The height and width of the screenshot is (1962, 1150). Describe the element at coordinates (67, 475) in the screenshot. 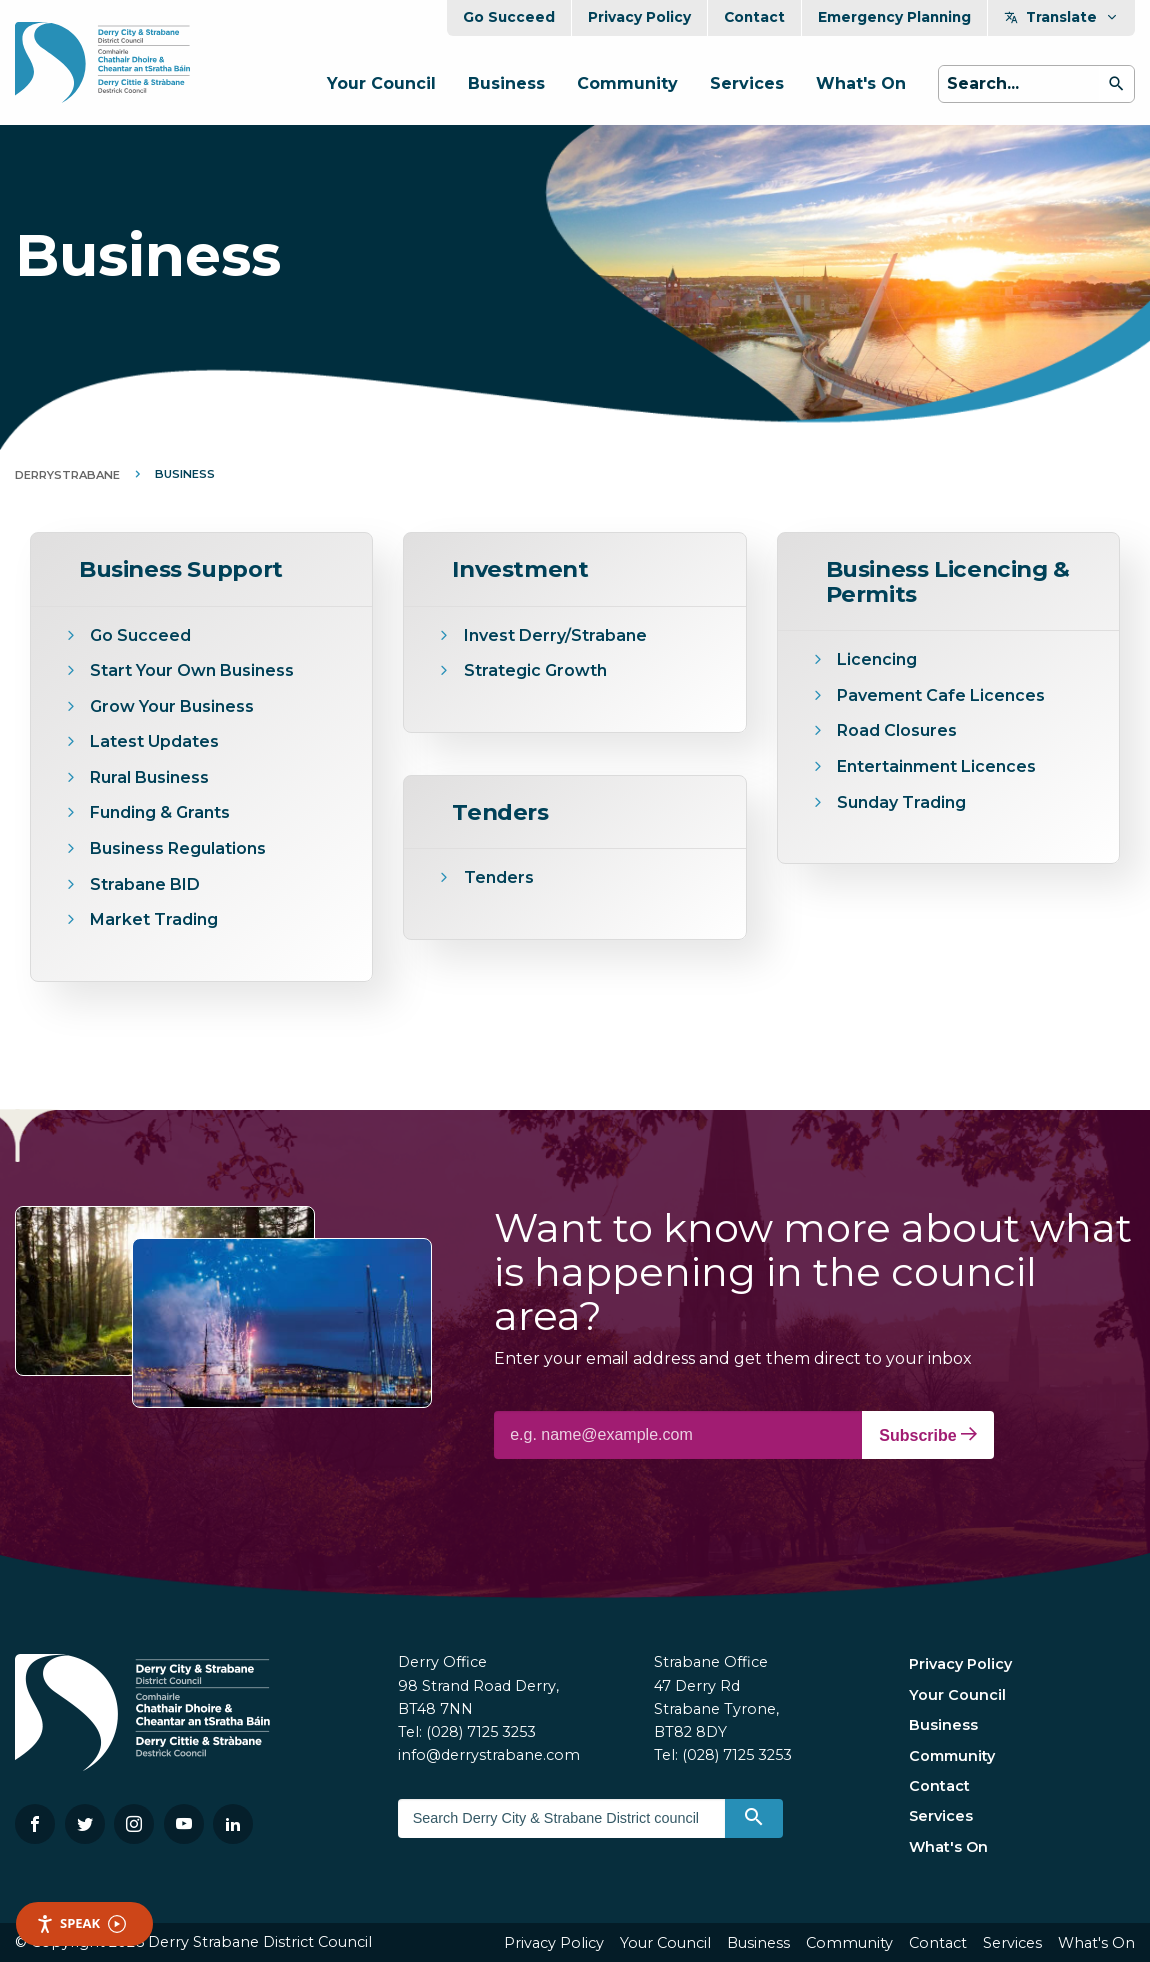

I see `DerryStrabane` at that location.